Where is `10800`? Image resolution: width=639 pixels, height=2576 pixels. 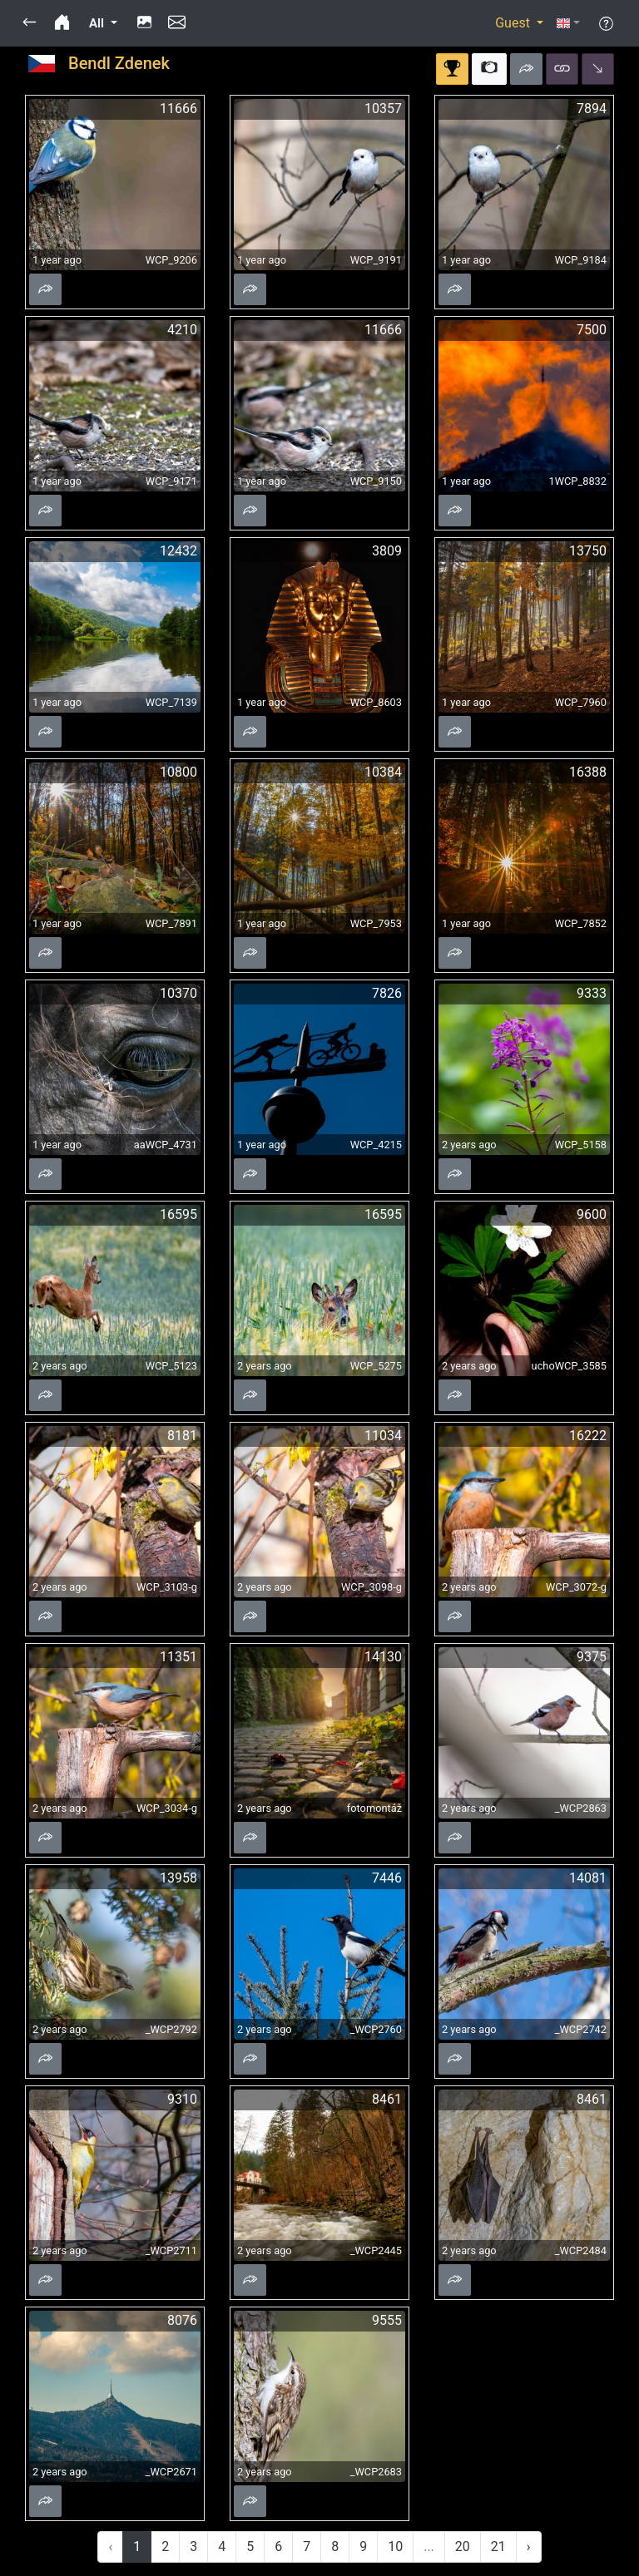
10800 is located at coordinates (178, 772).